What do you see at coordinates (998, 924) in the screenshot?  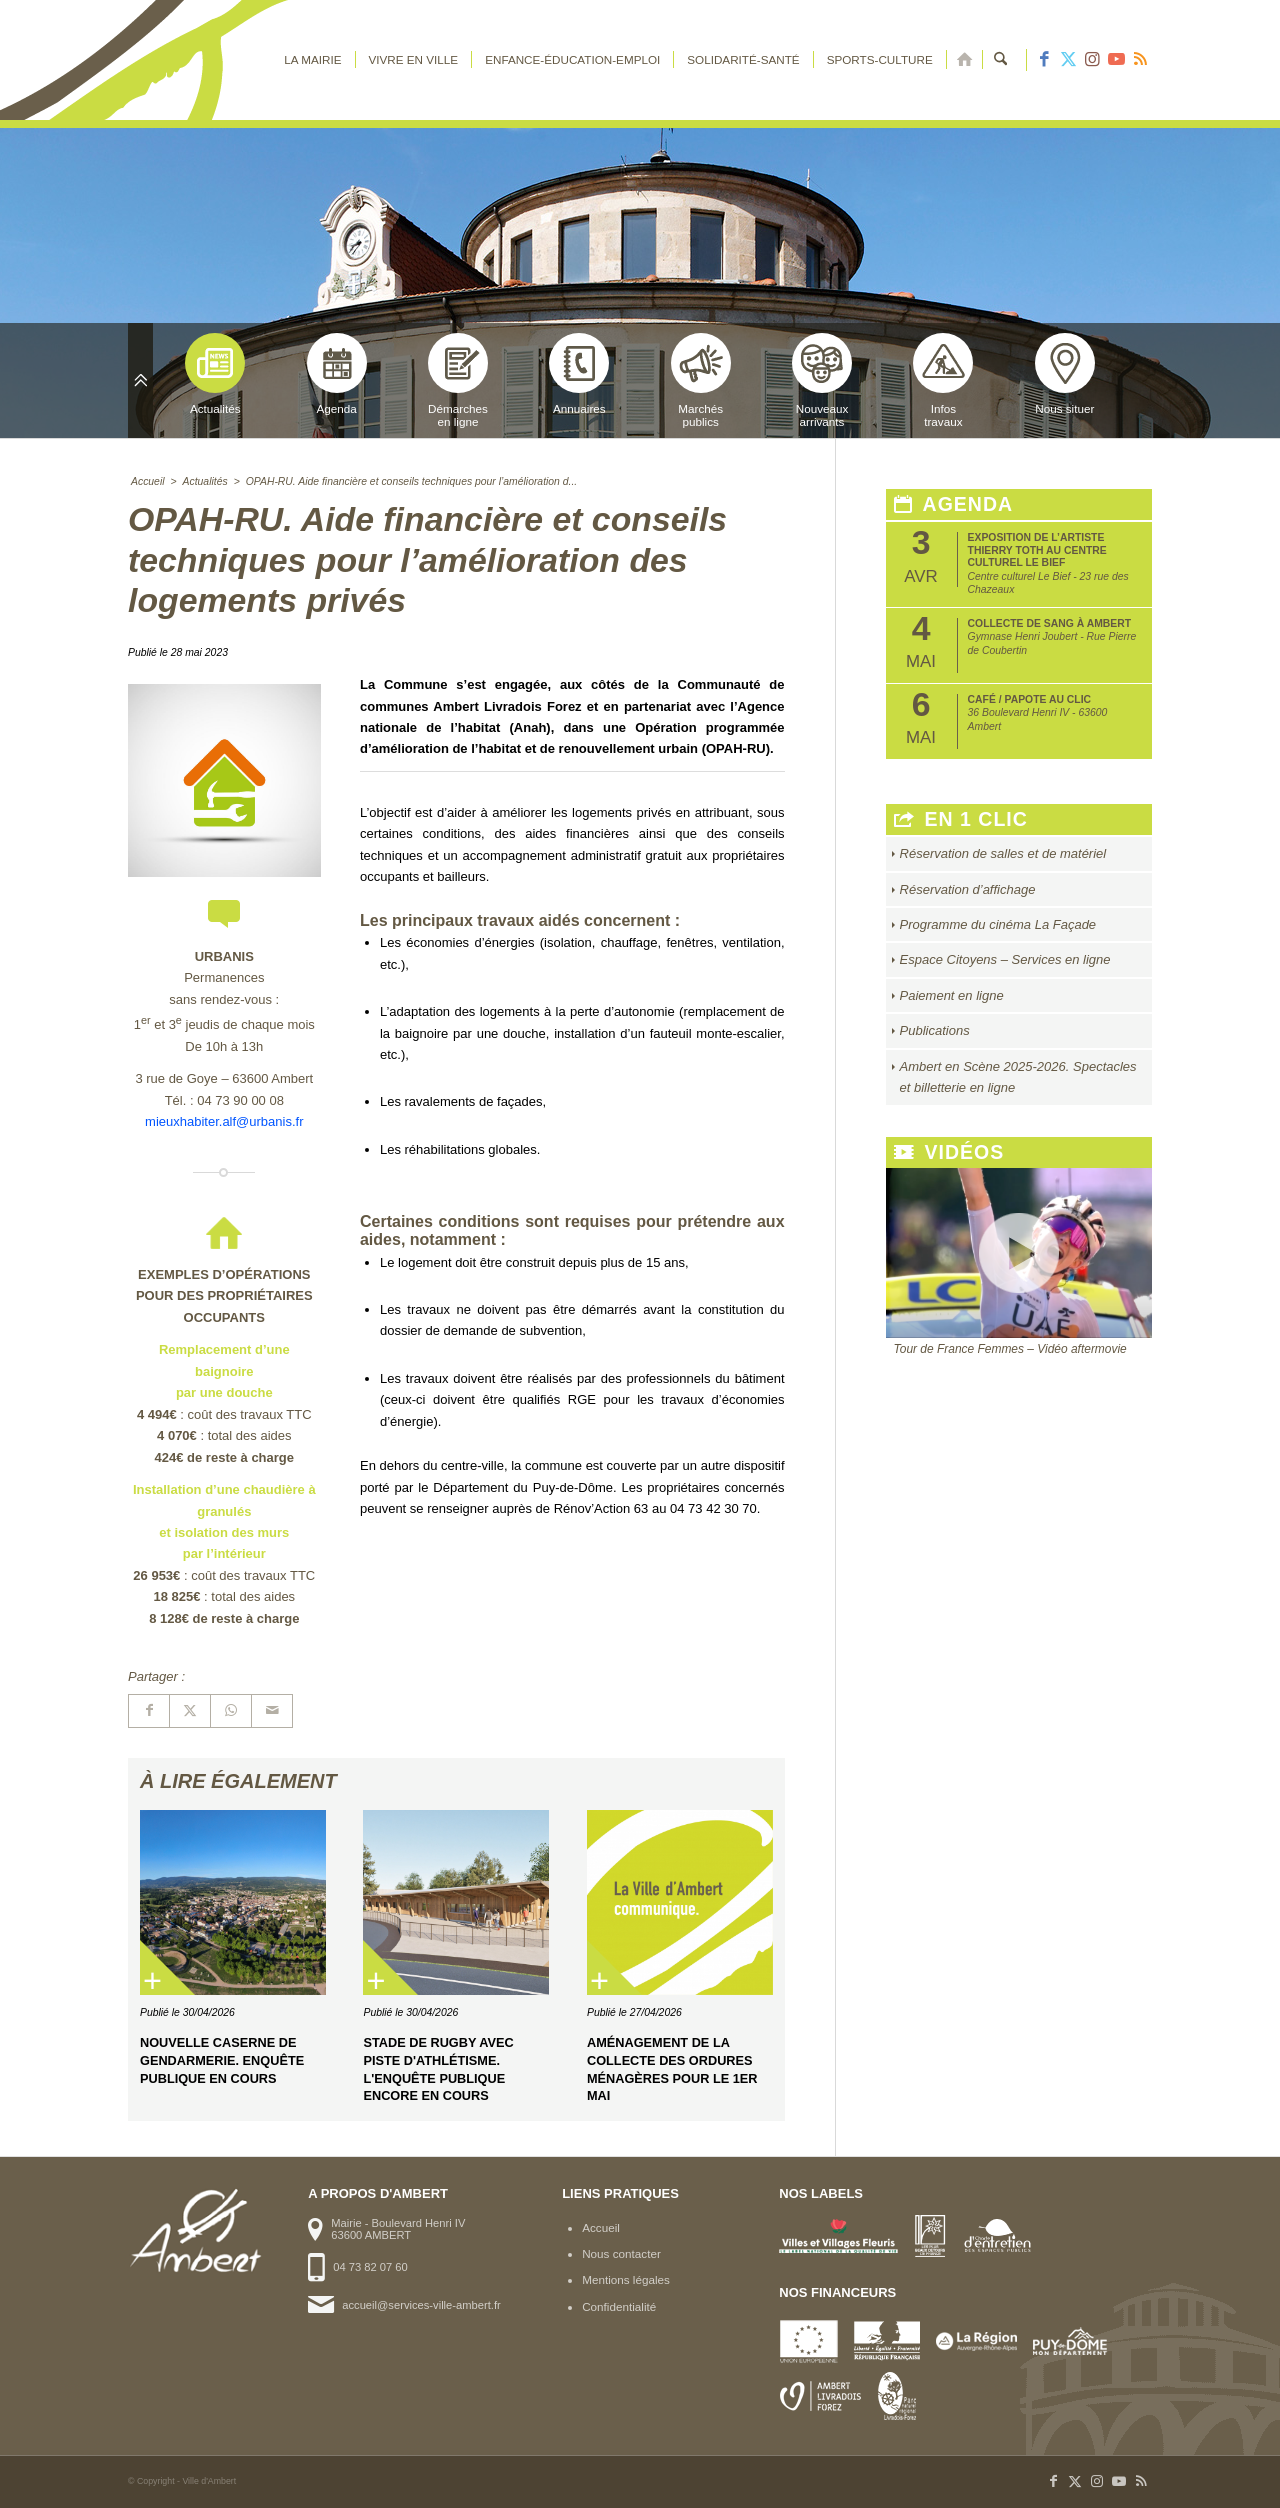 I see `Programme du cinéma La Façade` at bounding box center [998, 924].